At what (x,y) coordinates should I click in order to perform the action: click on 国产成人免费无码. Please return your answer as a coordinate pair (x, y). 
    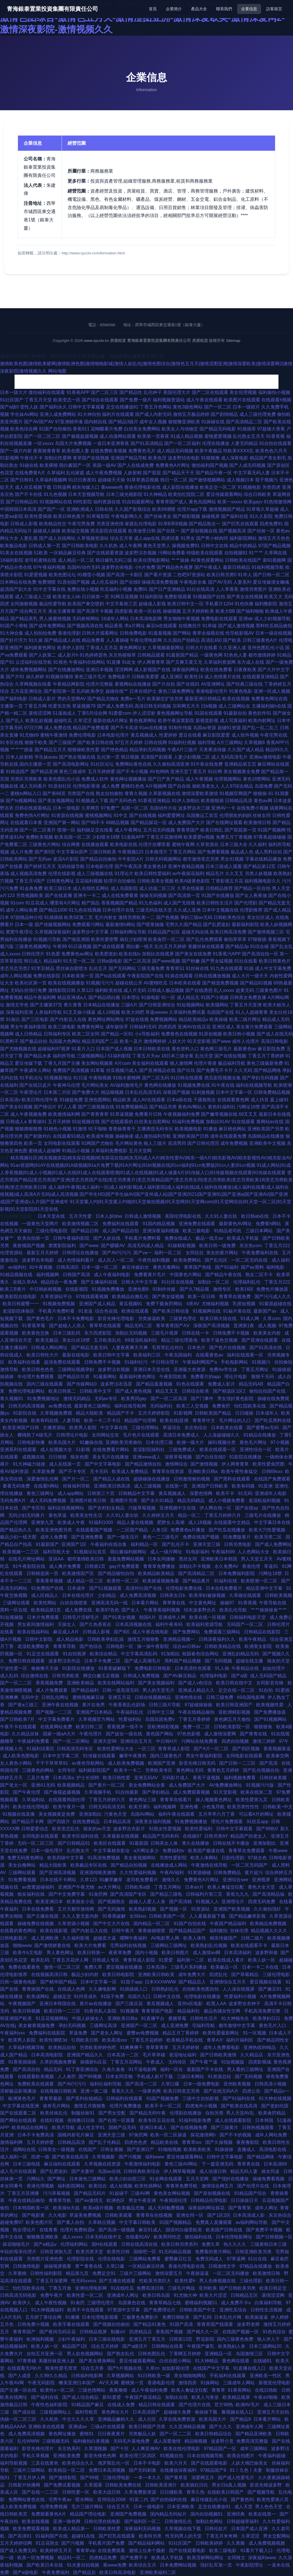
    Looking at the image, I should click on (115, 706).